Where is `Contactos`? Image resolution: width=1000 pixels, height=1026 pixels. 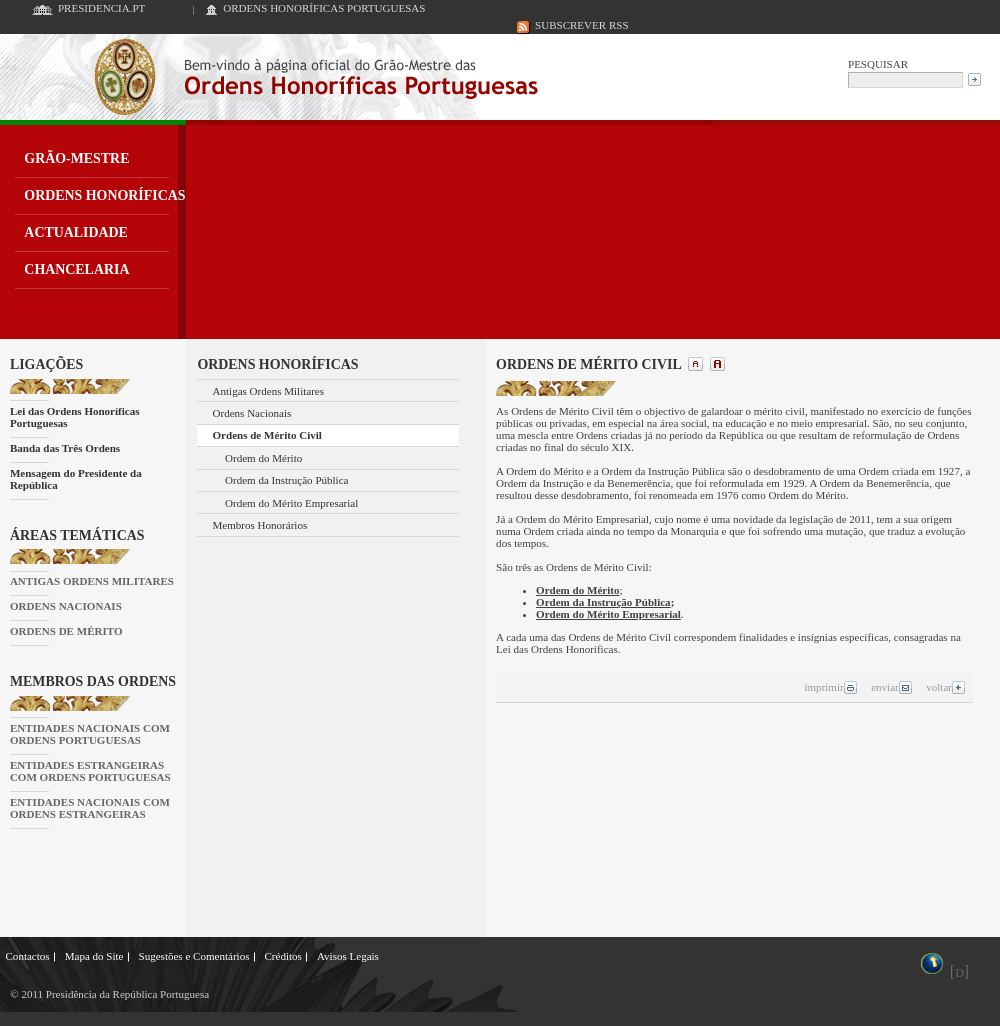 Contactos is located at coordinates (28, 956).